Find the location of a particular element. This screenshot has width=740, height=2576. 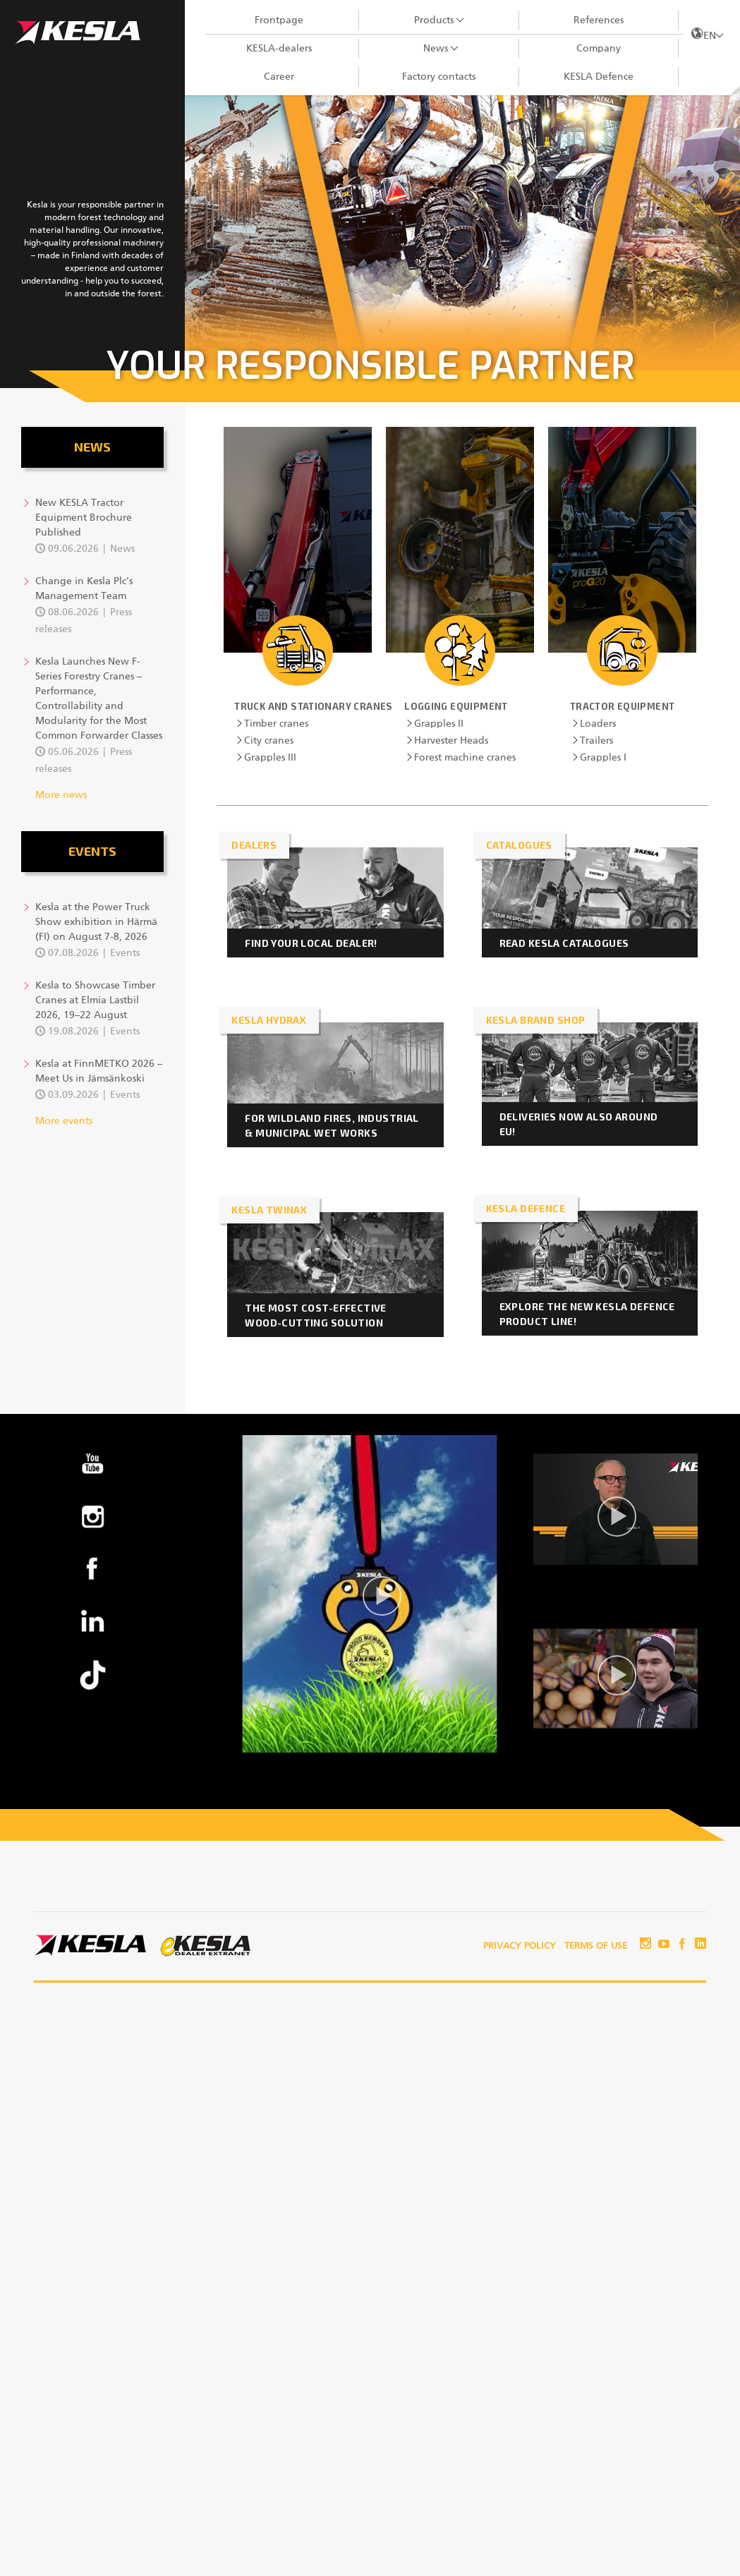

Kesla to Showcase Timber Cranes at Elmia Lastbil 2026, 19–22 August is located at coordinates (95, 1000).